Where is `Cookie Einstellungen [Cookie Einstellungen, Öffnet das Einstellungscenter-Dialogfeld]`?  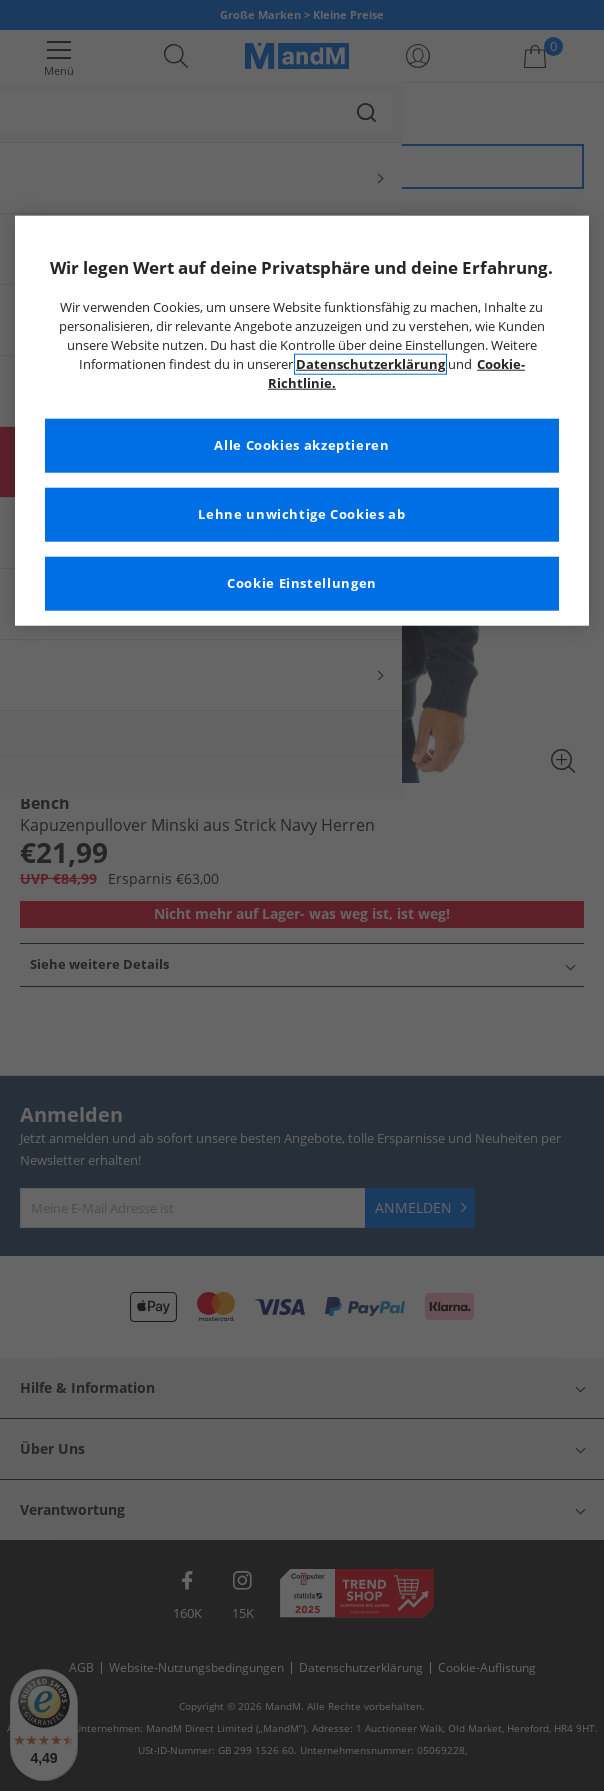
Cookie Einstellungen [Cookie Einstellungen, Öffnet das Einstellungscenter-Dialogfeld] is located at coordinates (302, 583).